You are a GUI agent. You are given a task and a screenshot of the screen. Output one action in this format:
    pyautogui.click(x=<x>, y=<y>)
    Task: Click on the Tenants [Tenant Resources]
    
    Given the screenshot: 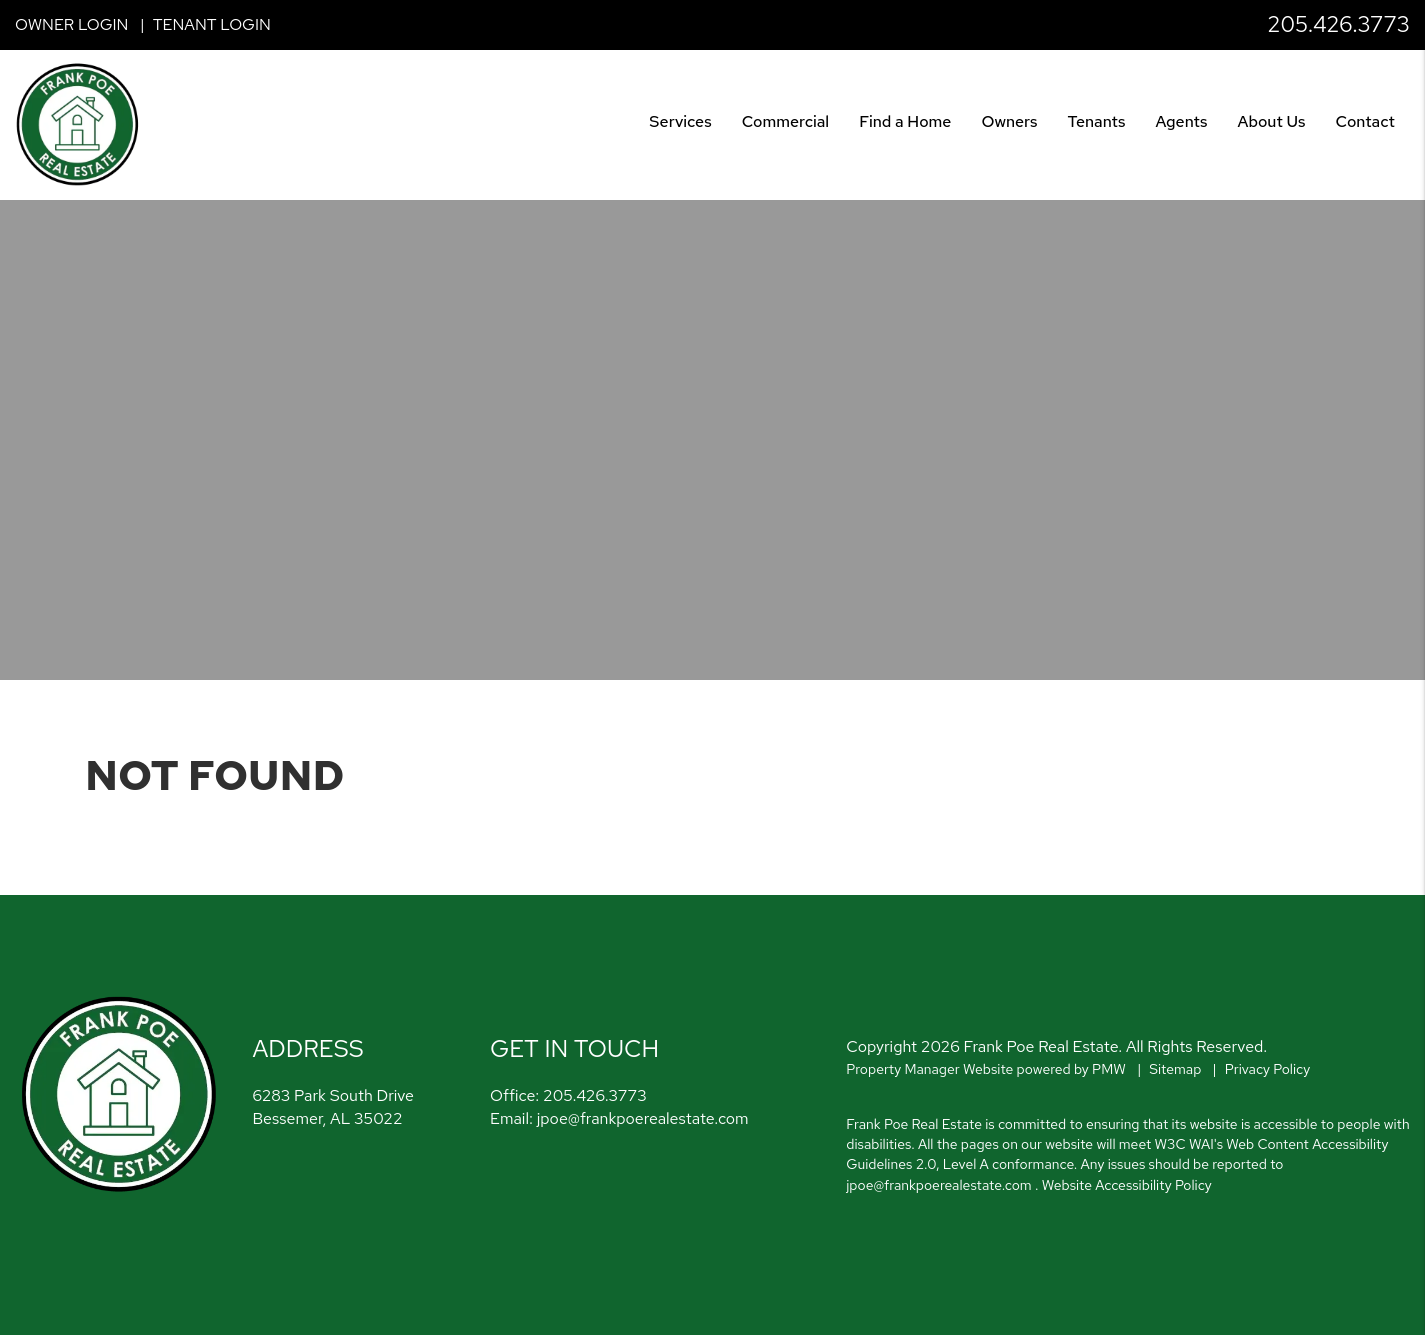 What is the action you would take?
    pyautogui.click(x=1096, y=121)
    